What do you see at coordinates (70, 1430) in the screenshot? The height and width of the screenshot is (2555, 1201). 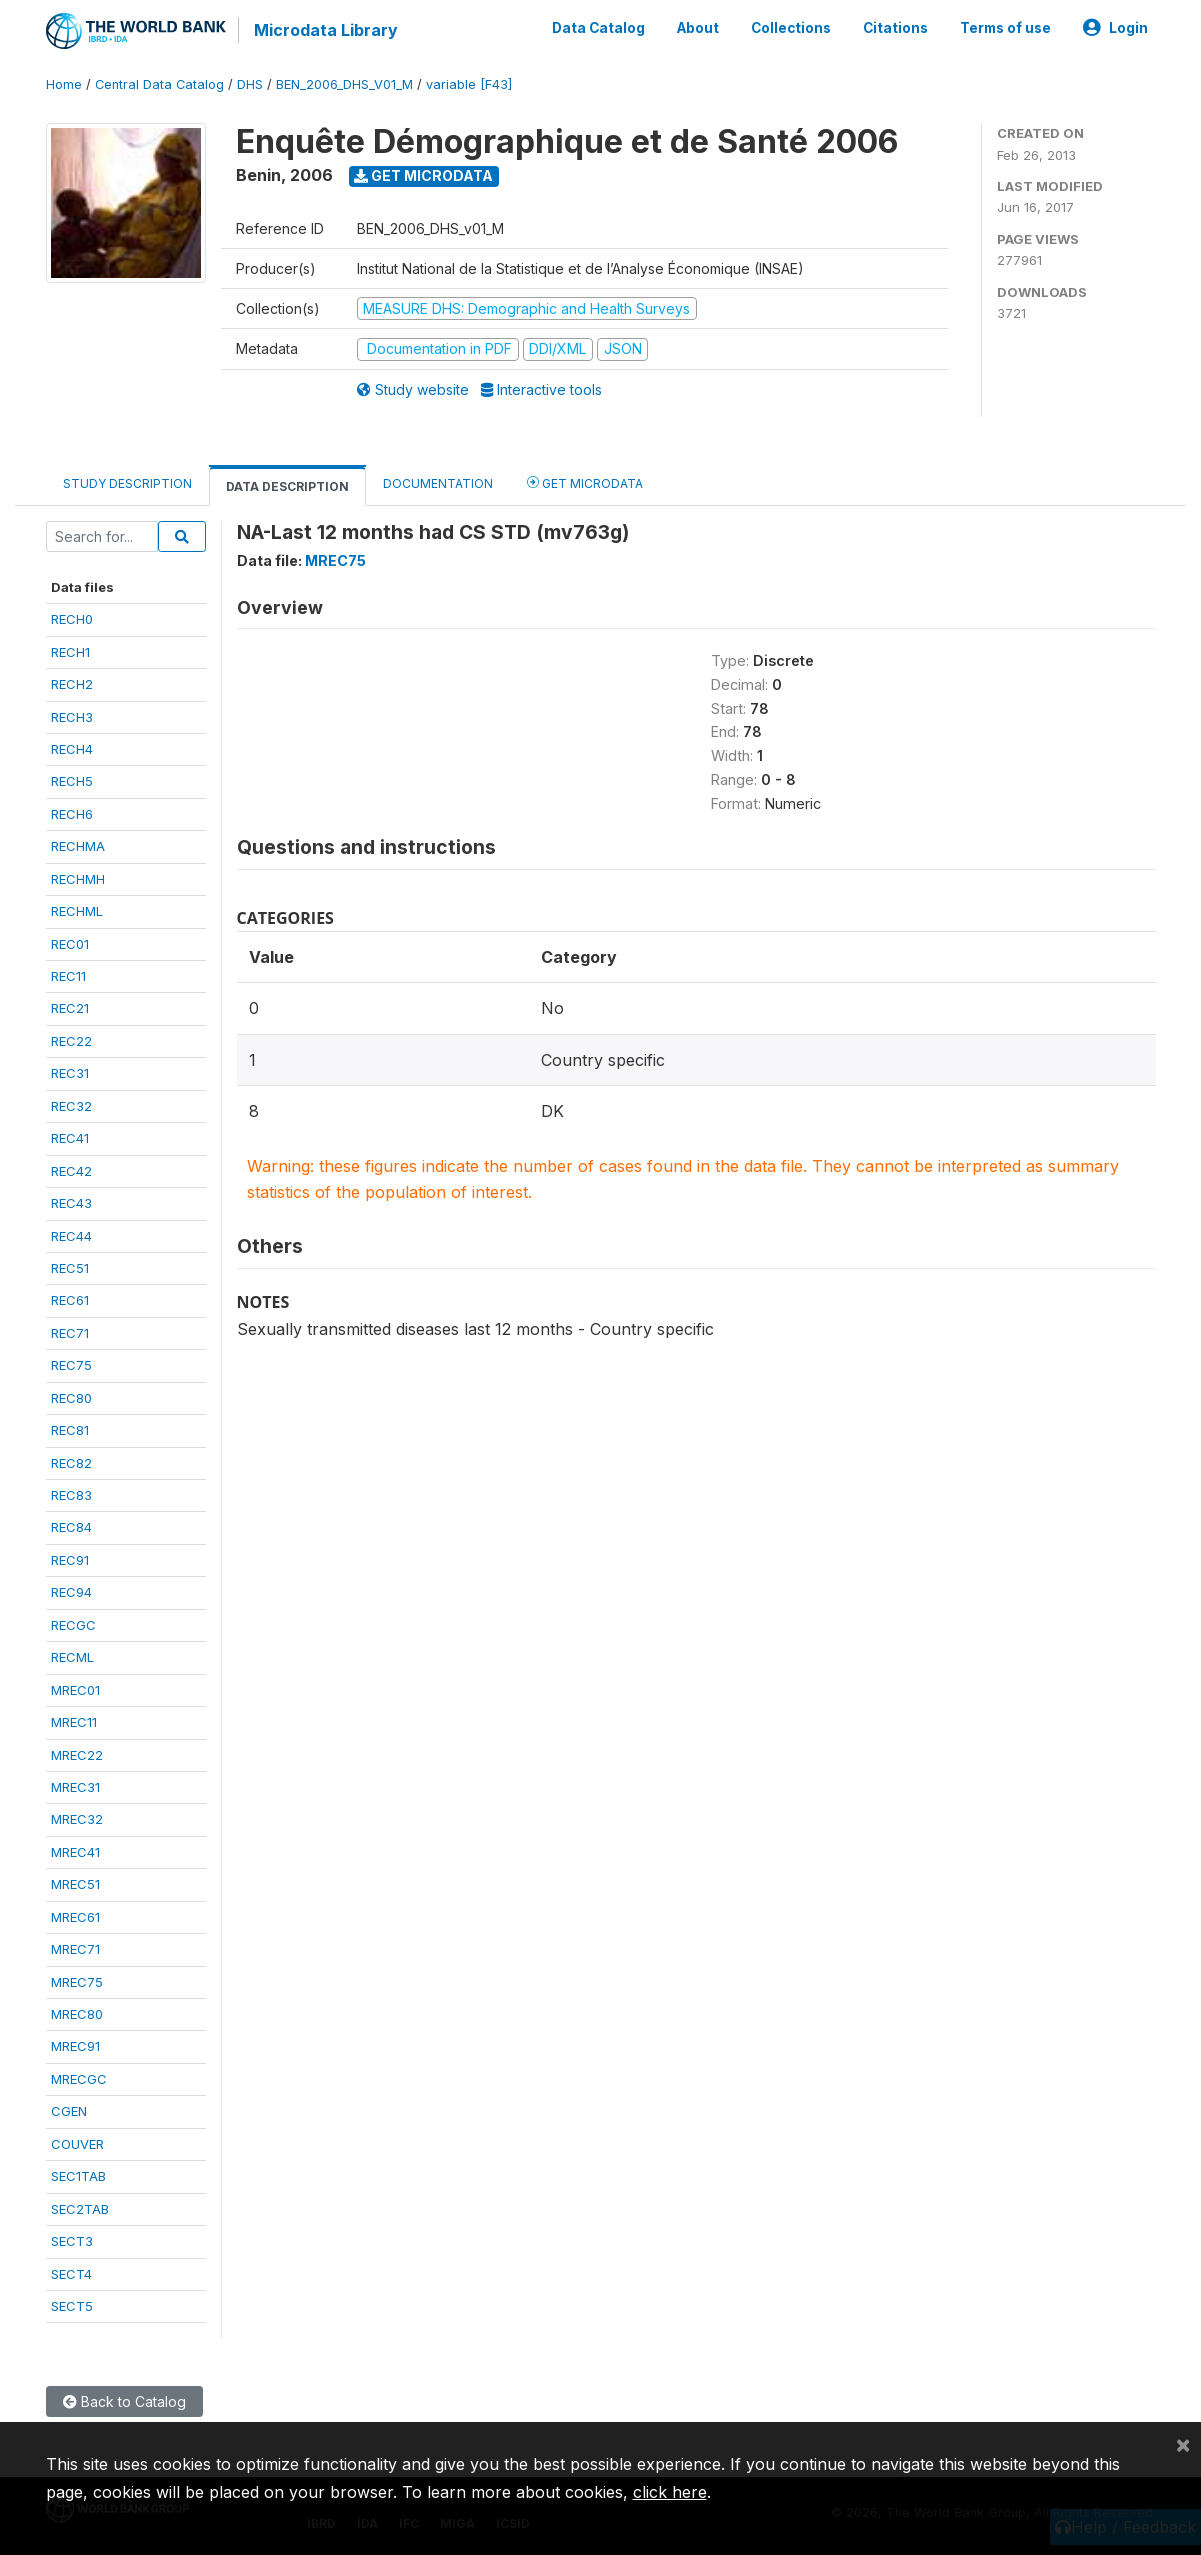 I see `REC81` at bounding box center [70, 1430].